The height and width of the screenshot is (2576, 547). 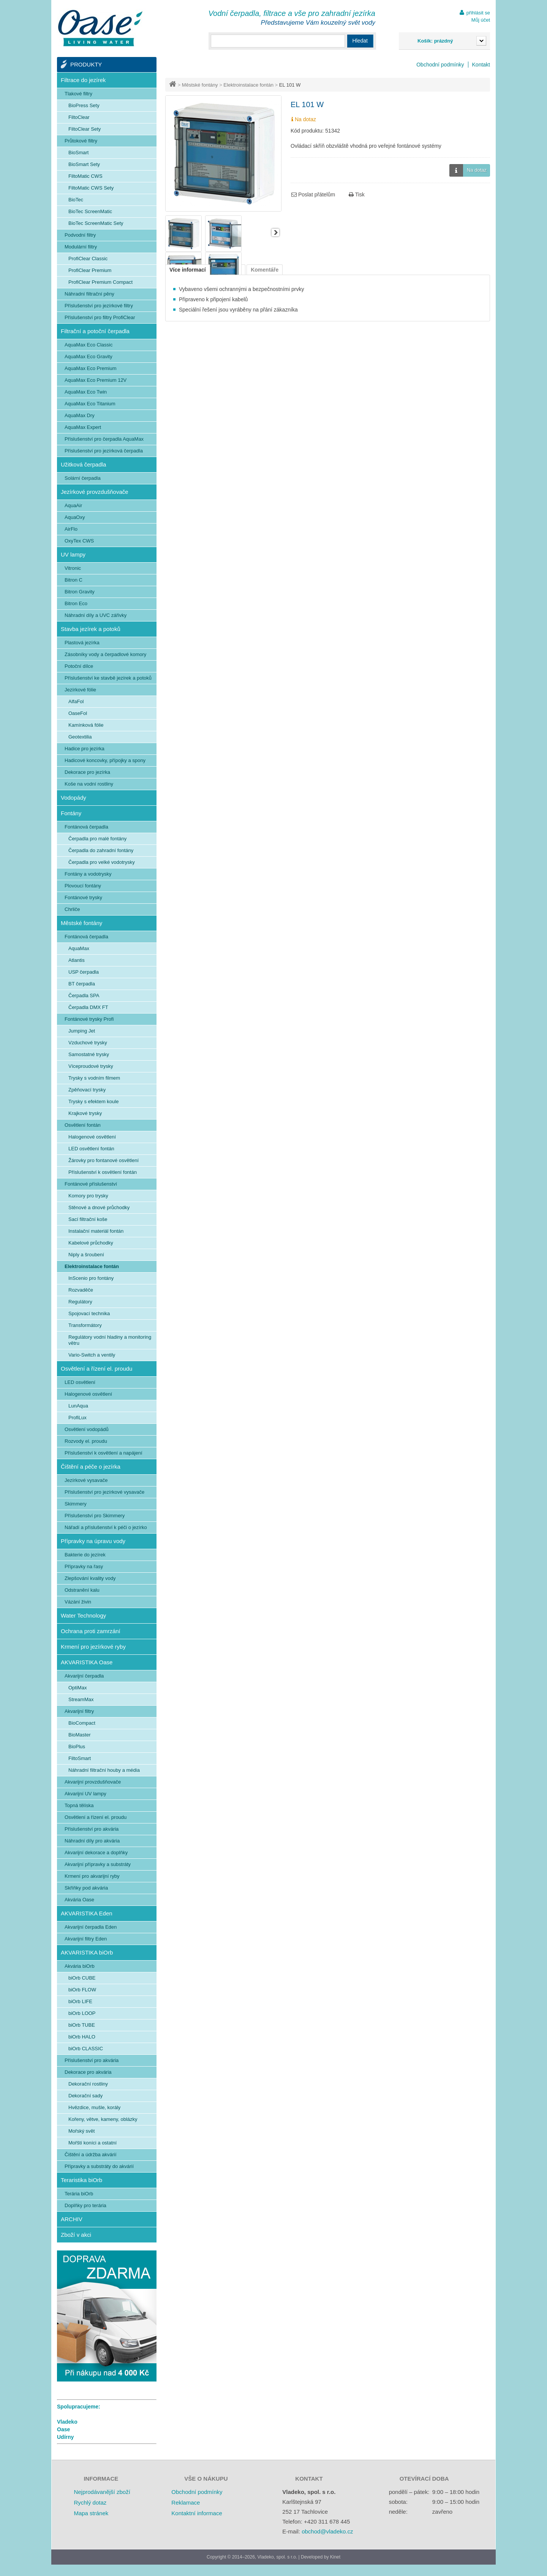 I want to click on Sací filtrační koše, so click(x=88, y=1219).